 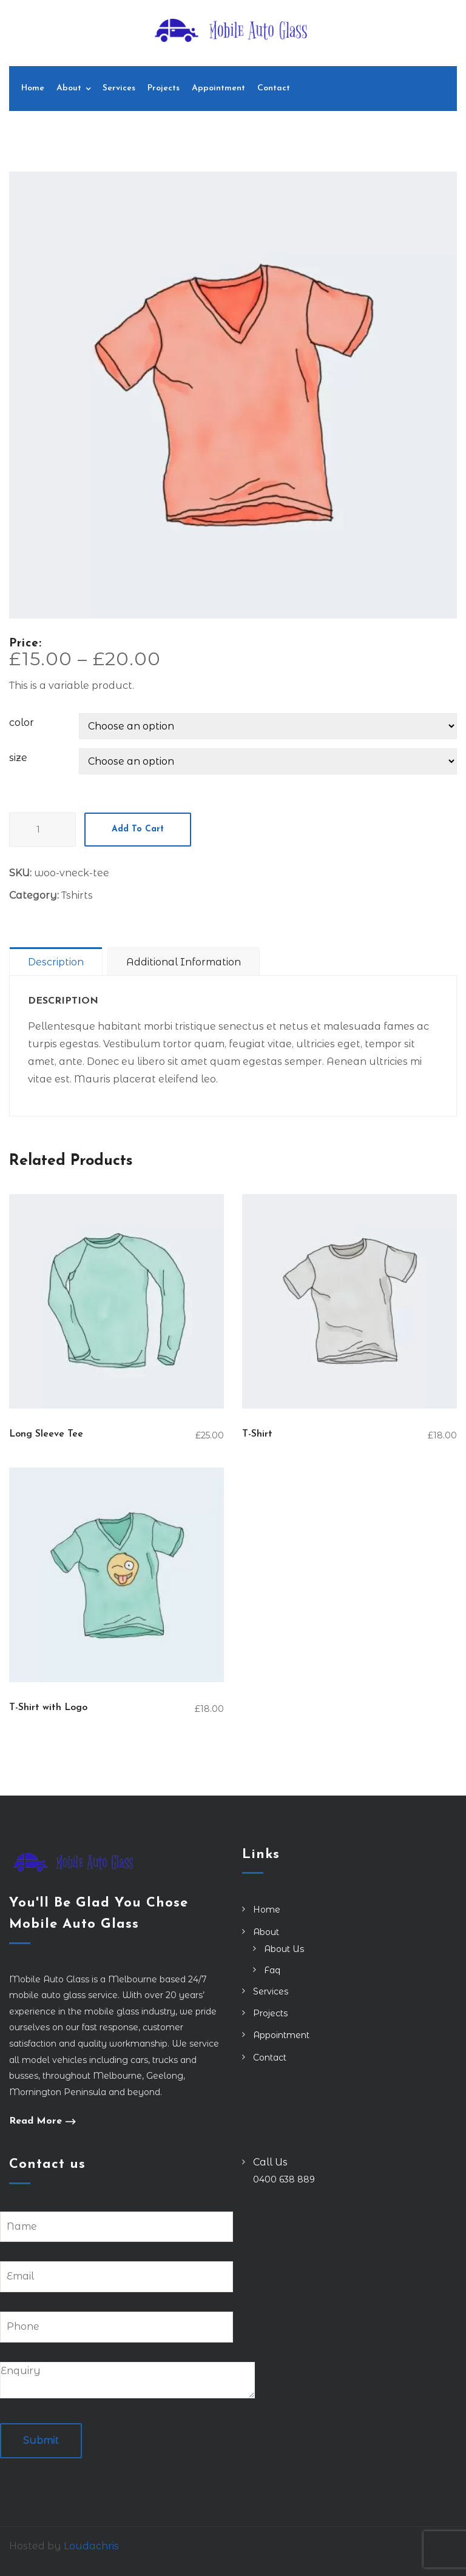 I want to click on About Us, so click(x=284, y=1949).